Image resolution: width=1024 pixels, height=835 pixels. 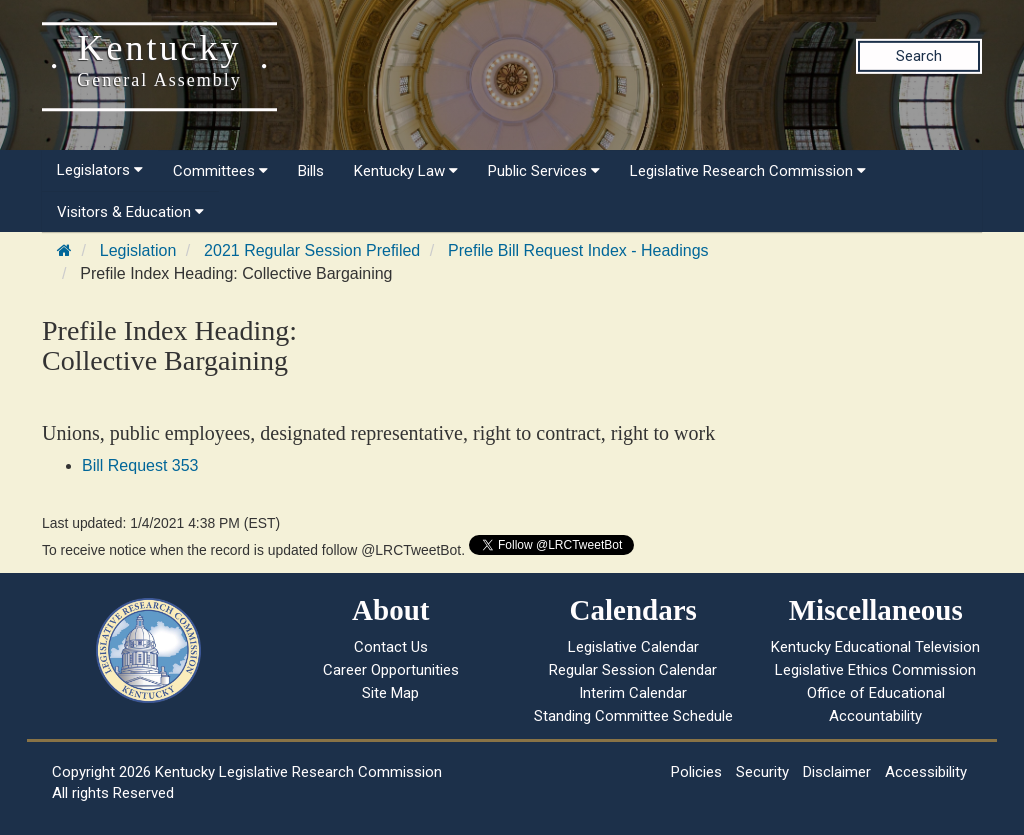 What do you see at coordinates (220, 171) in the screenshot?
I see `Committees` at bounding box center [220, 171].